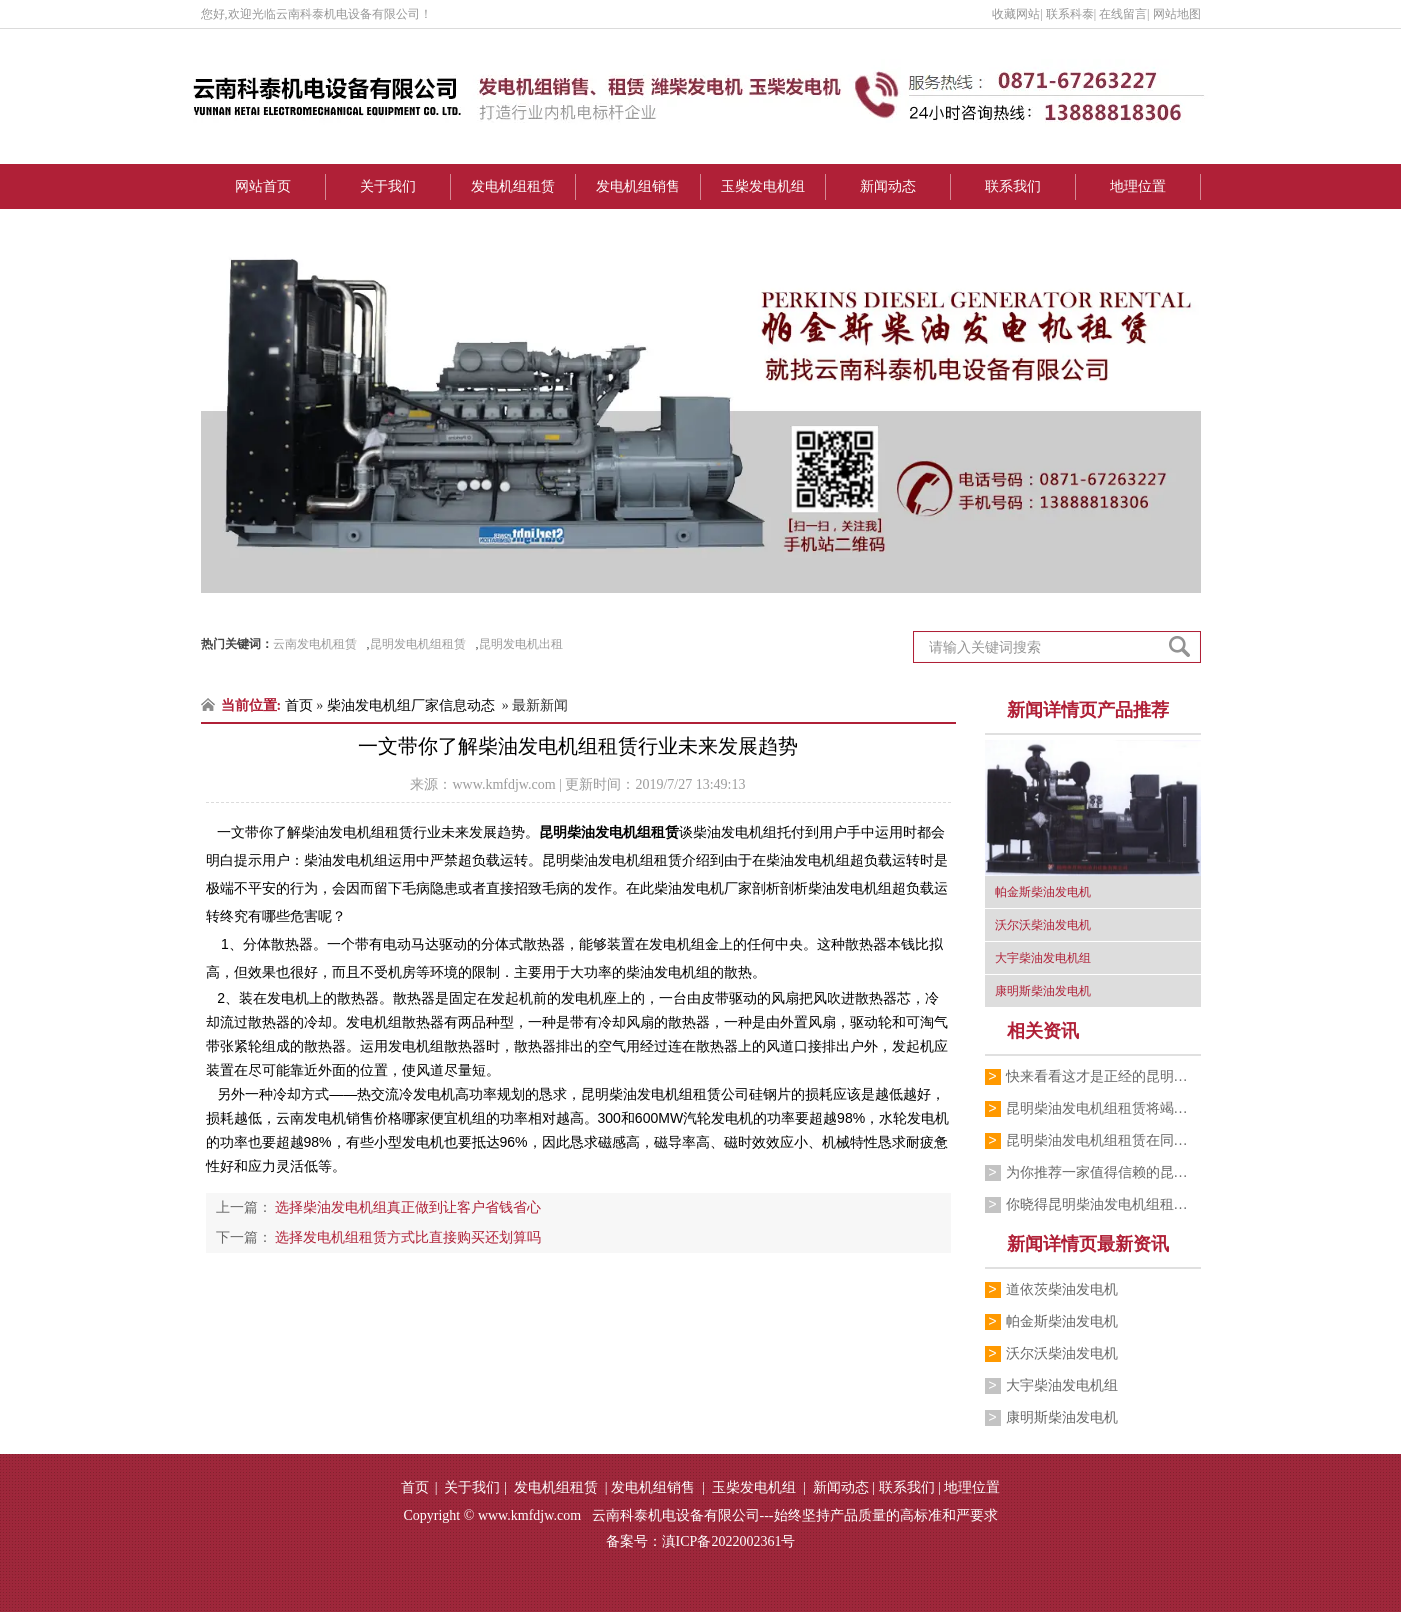 The width and height of the screenshot is (1401, 1612). Describe the element at coordinates (1103, 1108) in the screenshot. I see `昆明柴油发电机组租赁将竭诚为您服务` at that location.